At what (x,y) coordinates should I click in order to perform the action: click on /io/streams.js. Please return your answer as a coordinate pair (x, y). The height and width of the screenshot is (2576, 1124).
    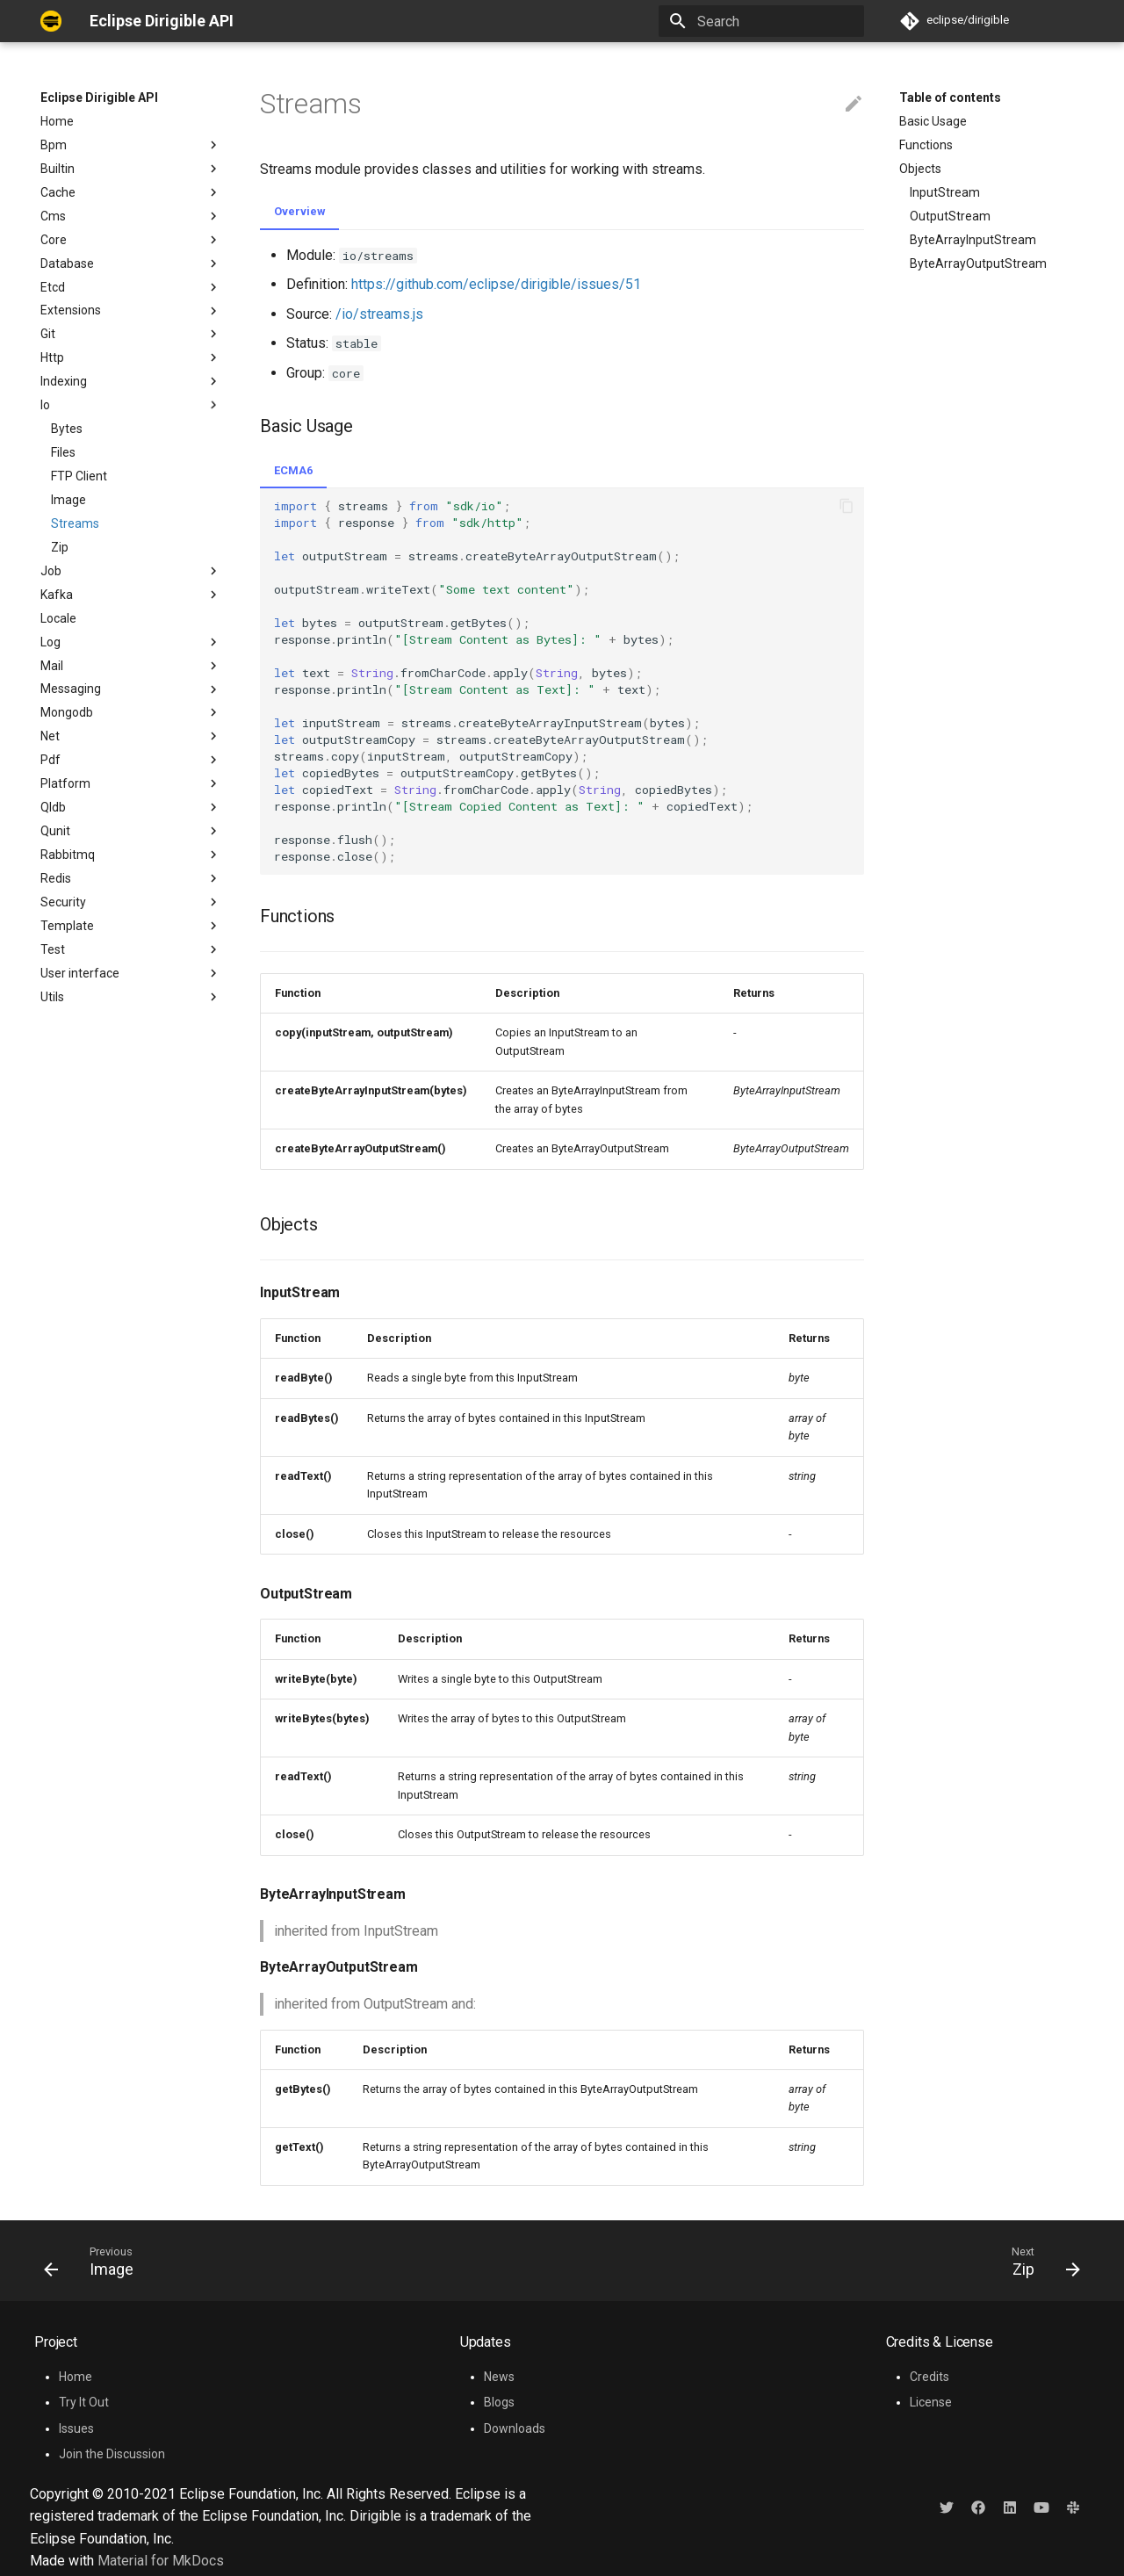
    Looking at the image, I should click on (379, 314).